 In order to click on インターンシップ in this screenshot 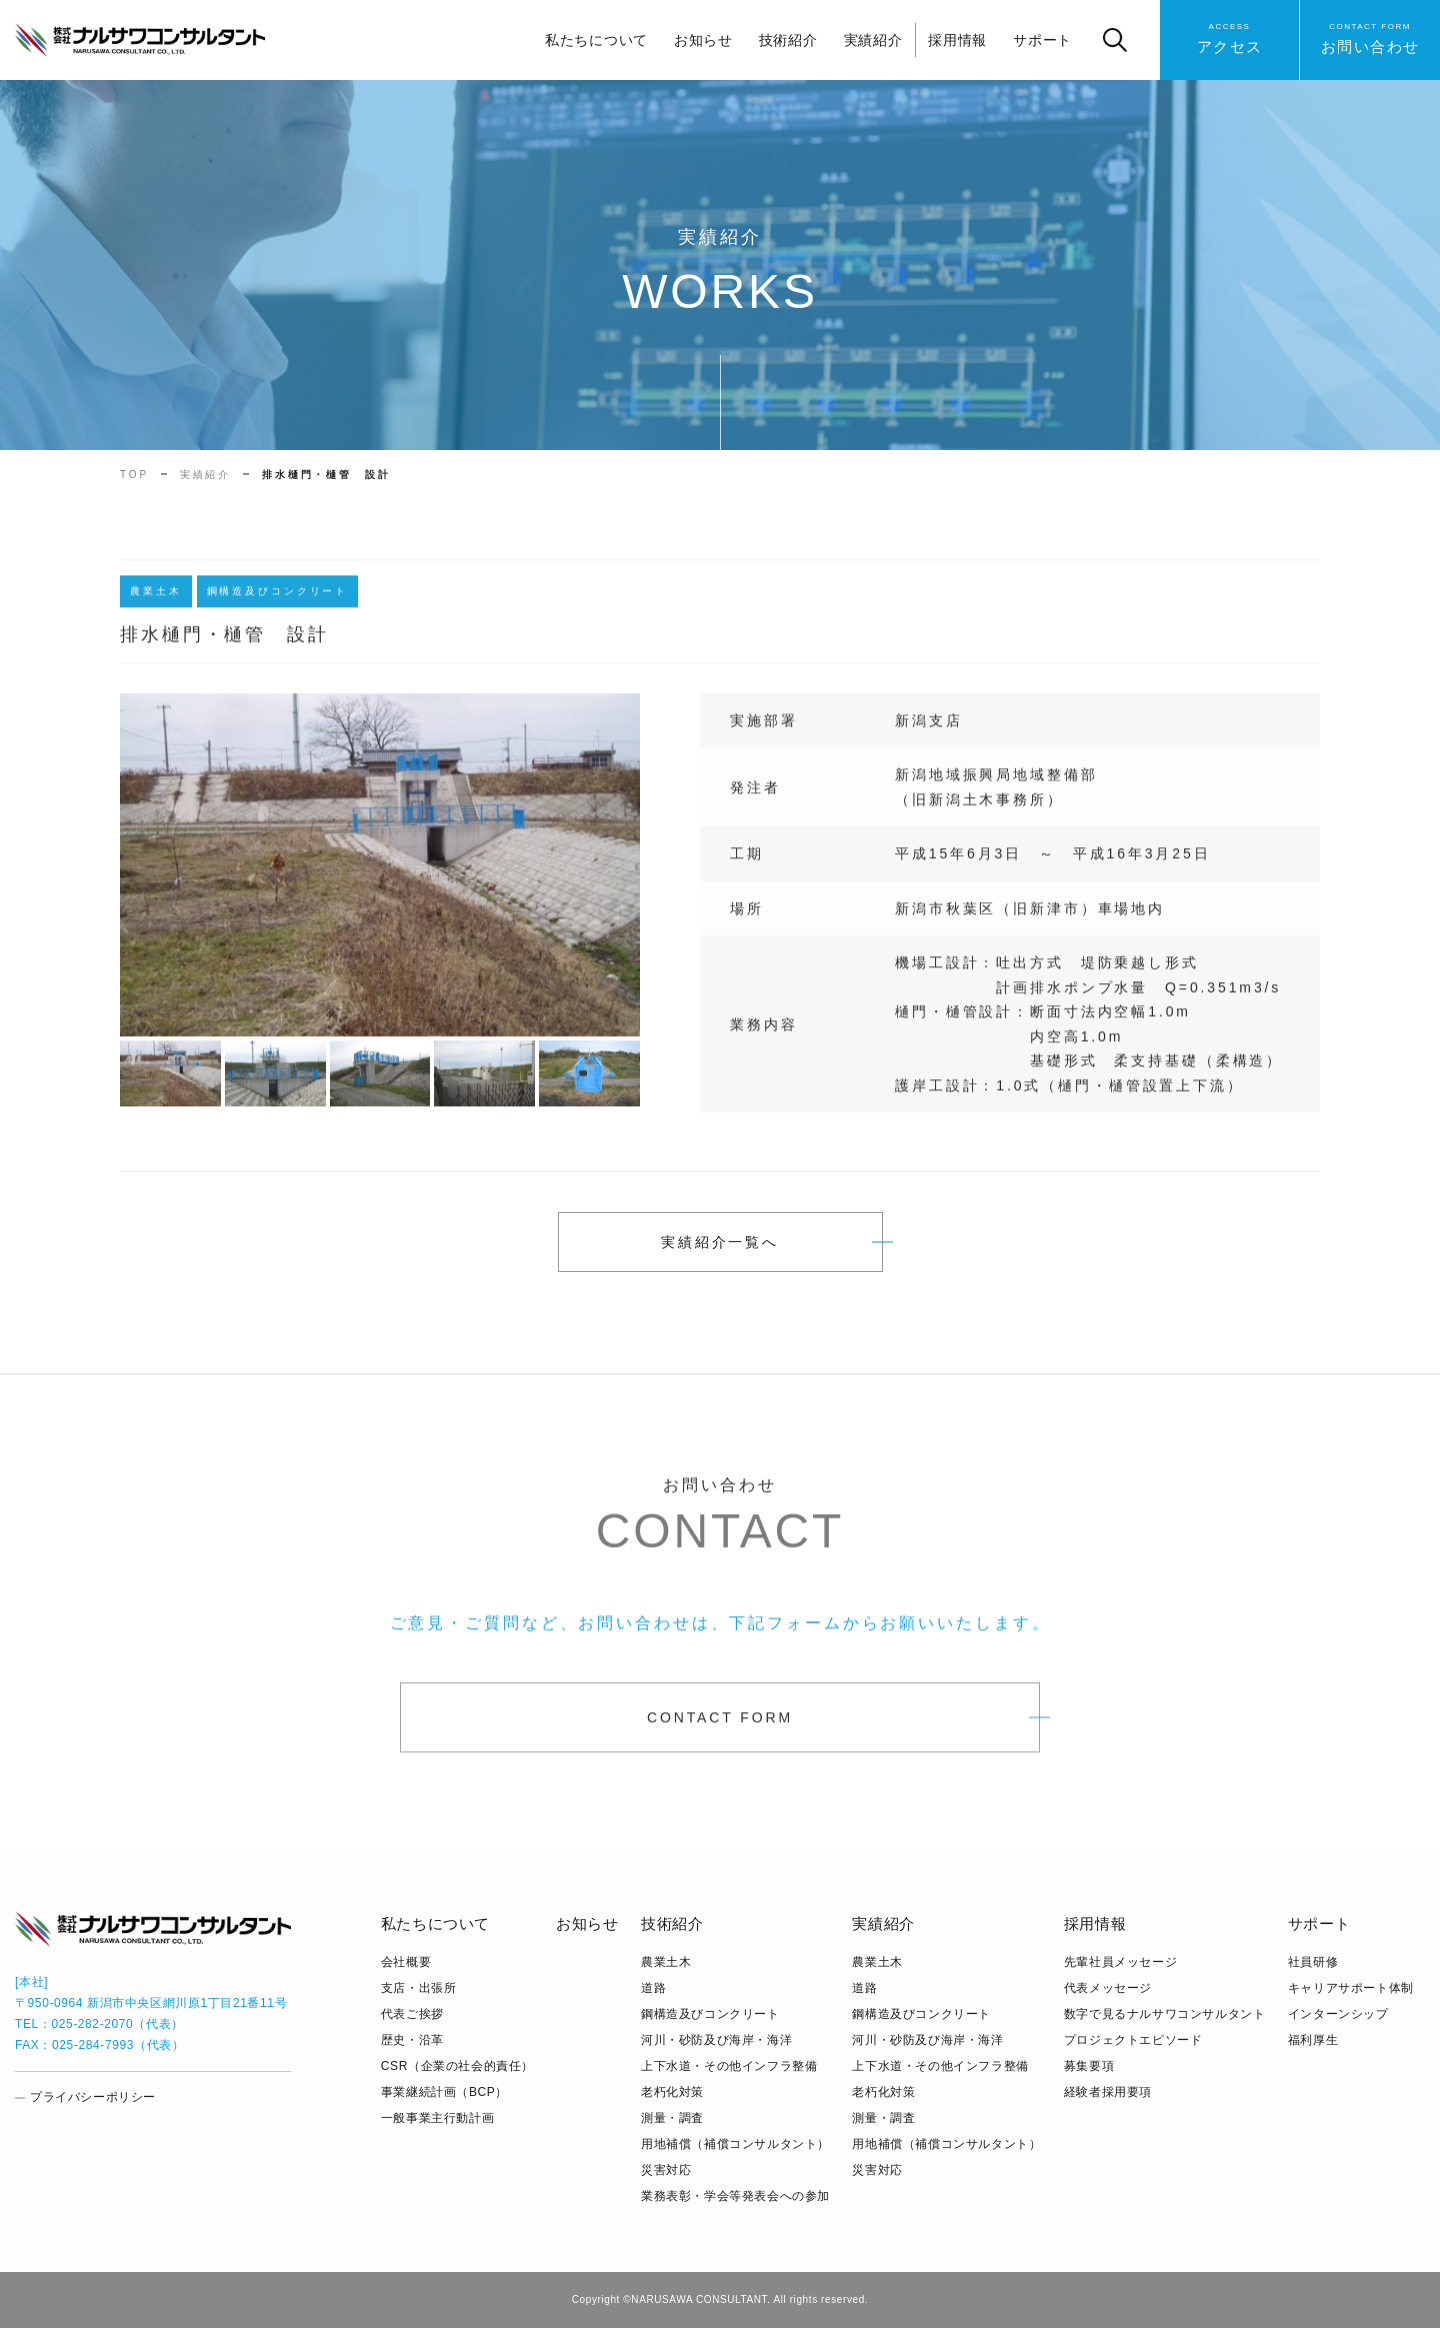, I will do `click(1338, 2014)`.